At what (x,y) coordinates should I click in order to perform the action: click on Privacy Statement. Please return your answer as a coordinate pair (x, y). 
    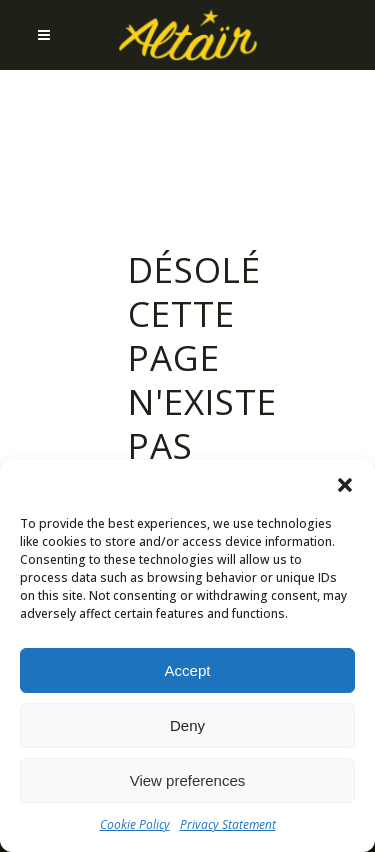
    Looking at the image, I should click on (228, 824).